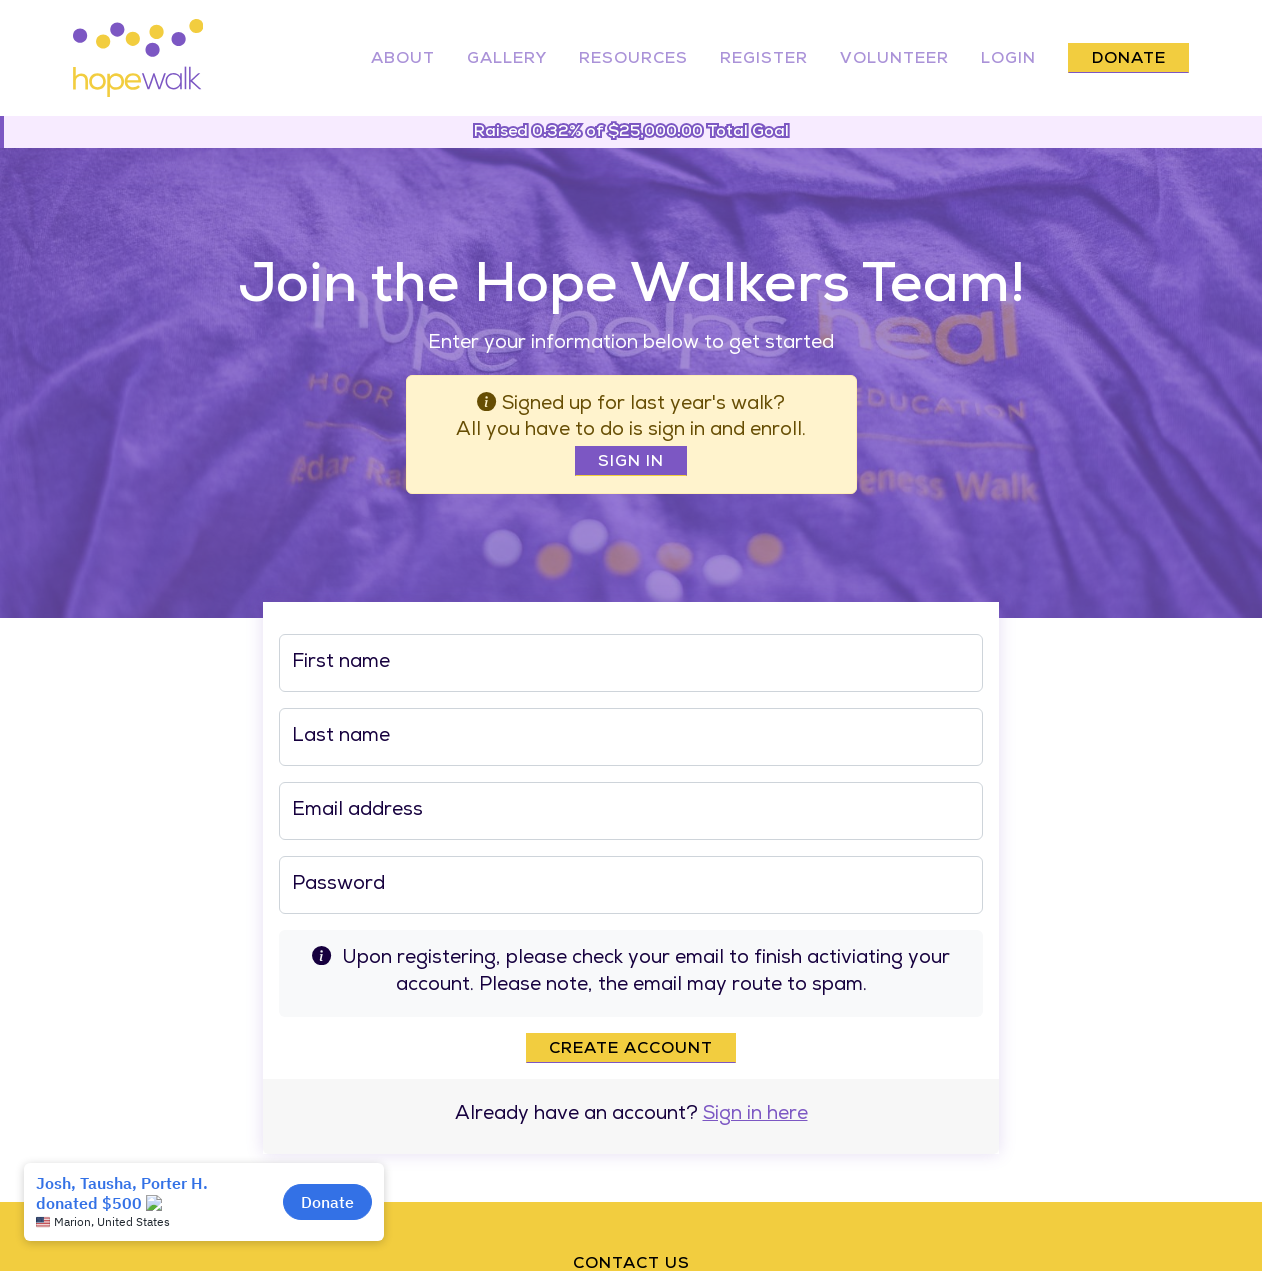 This screenshot has height=1271, width=1262. What do you see at coordinates (631, 463) in the screenshot?
I see `Sign In` at bounding box center [631, 463].